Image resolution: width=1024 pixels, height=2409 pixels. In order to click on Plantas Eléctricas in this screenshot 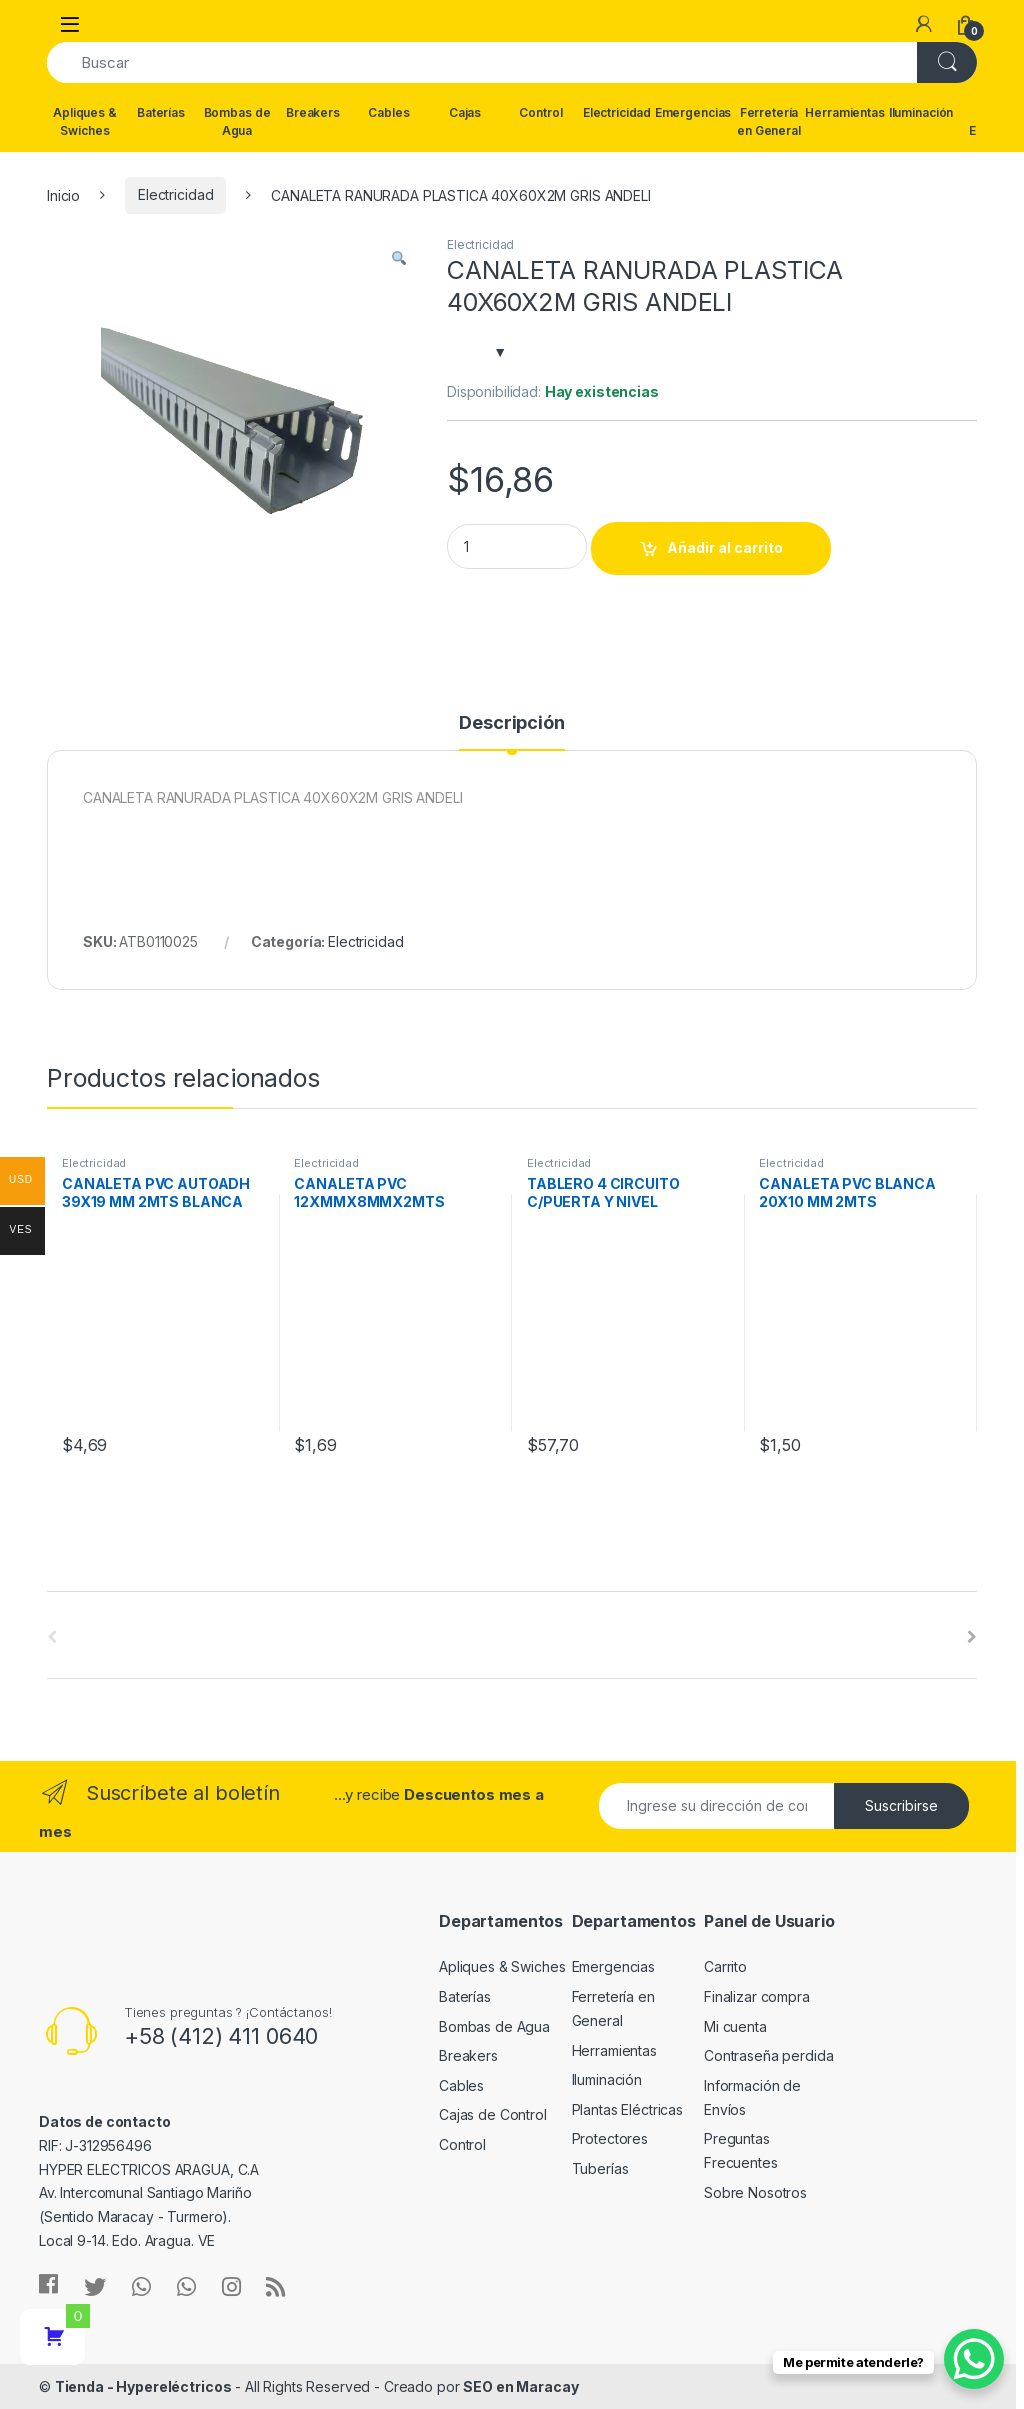, I will do `click(627, 2109)`.